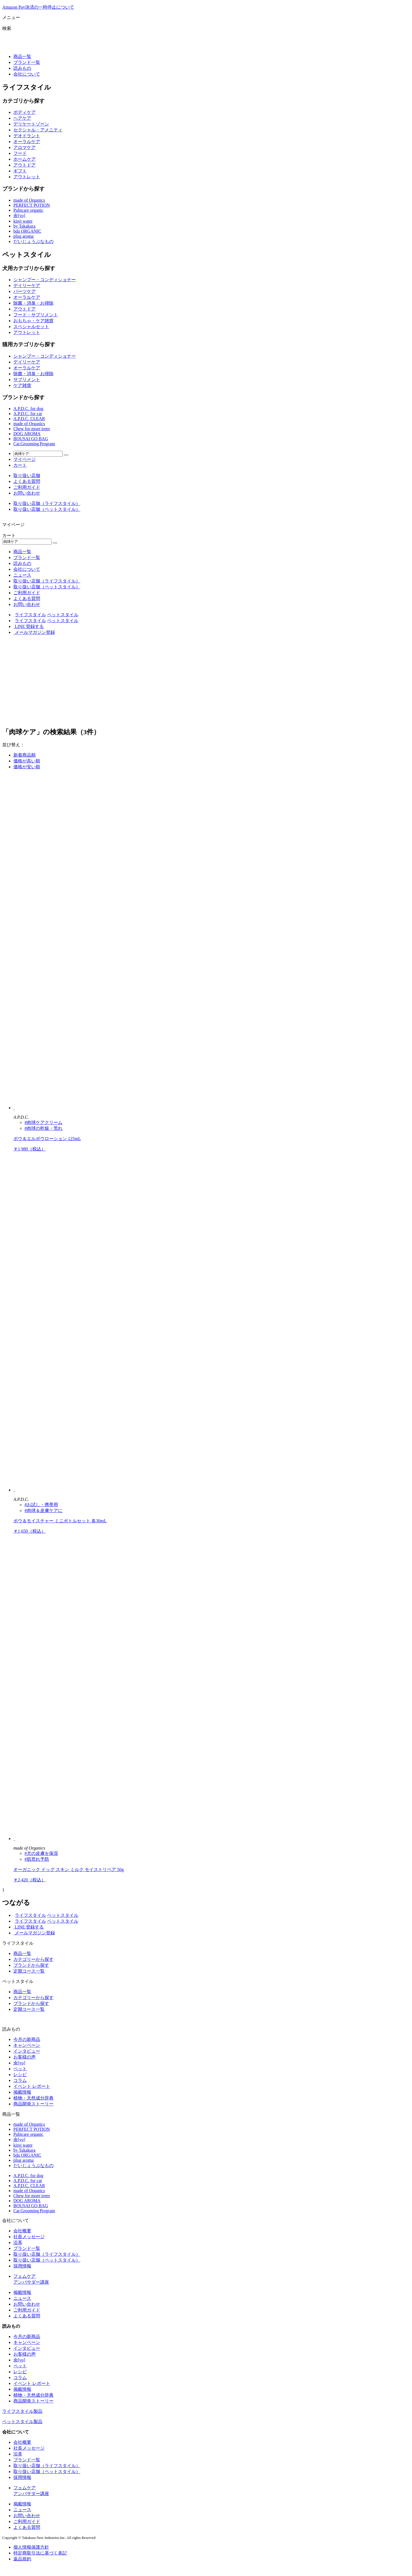  Describe the element at coordinates (29, 418) in the screenshot. I see `A.P.D.C. CLEAR` at that location.